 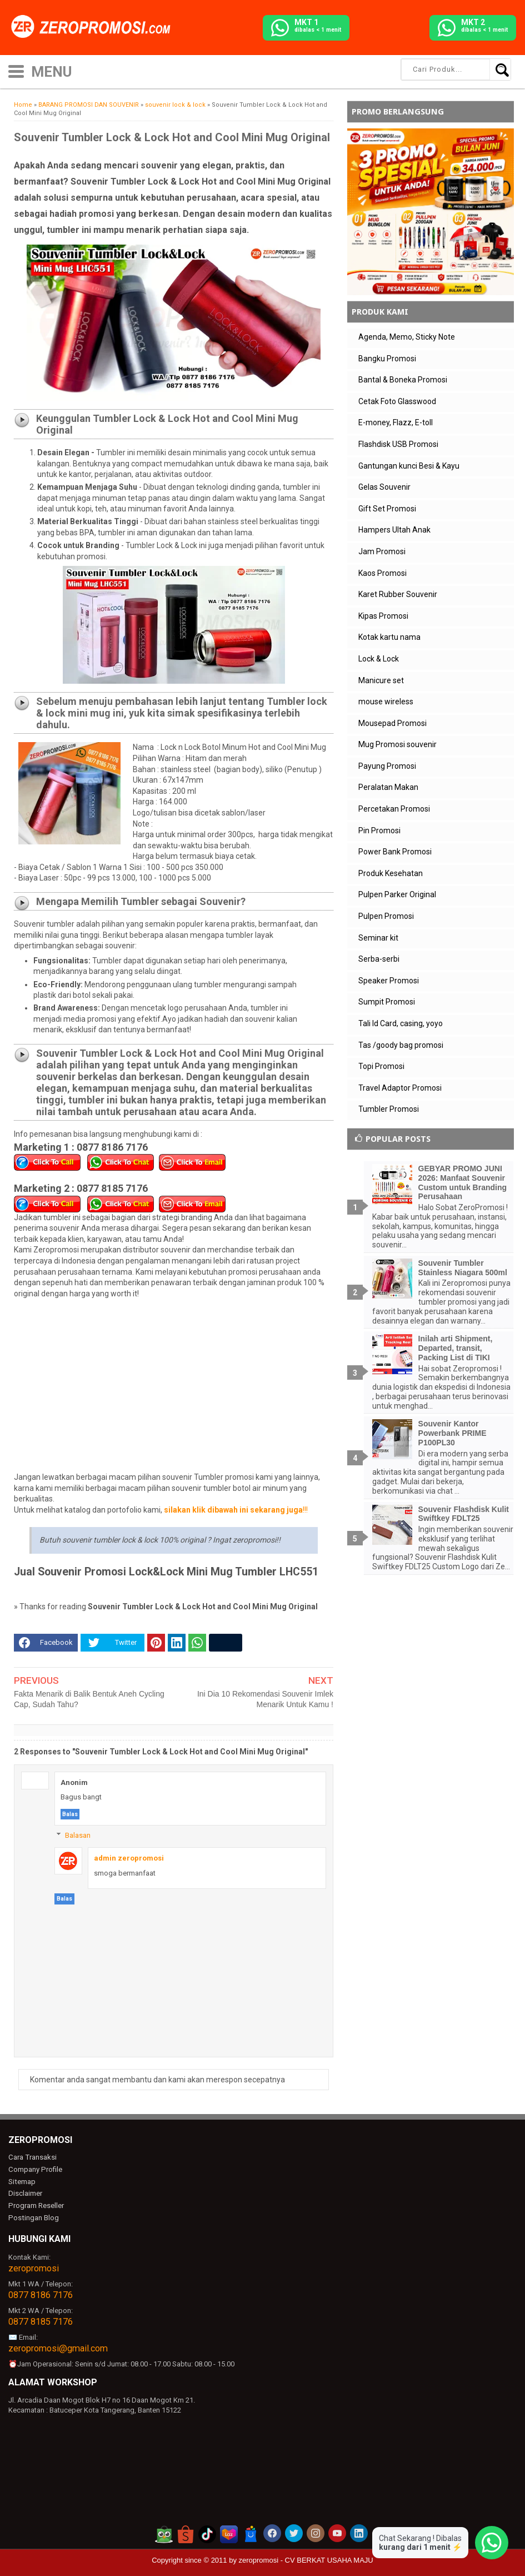 I want to click on Pin Promosi, so click(x=379, y=830).